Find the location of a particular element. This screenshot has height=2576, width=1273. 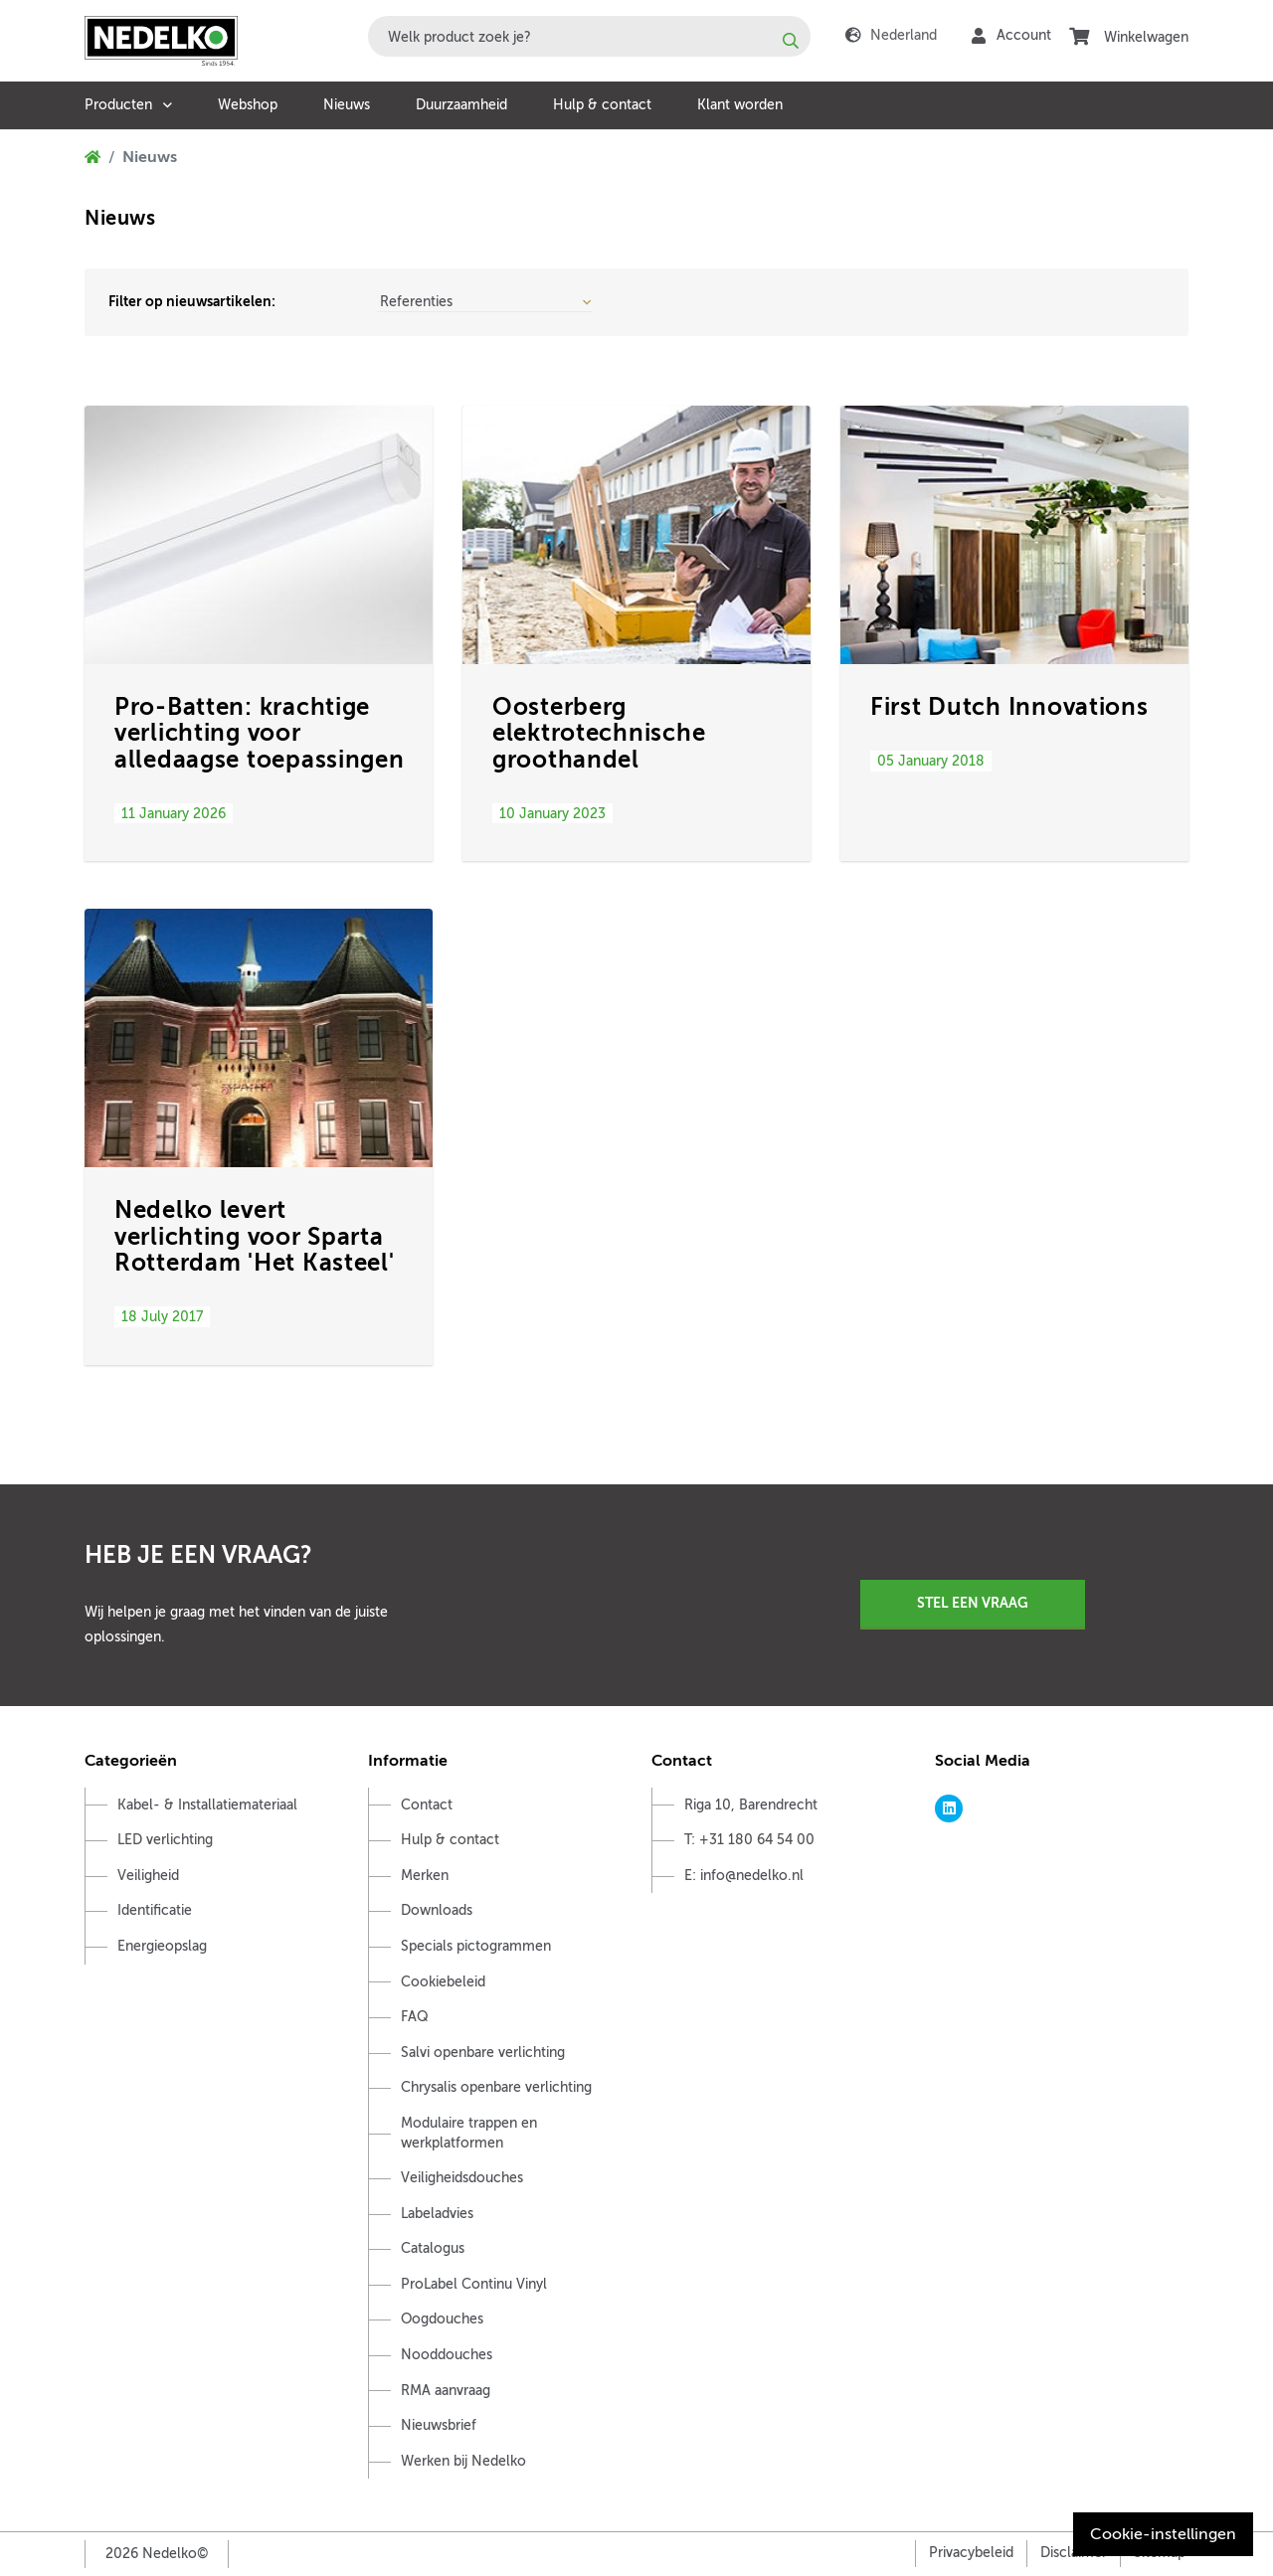

Hulp & contact is located at coordinates (602, 104).